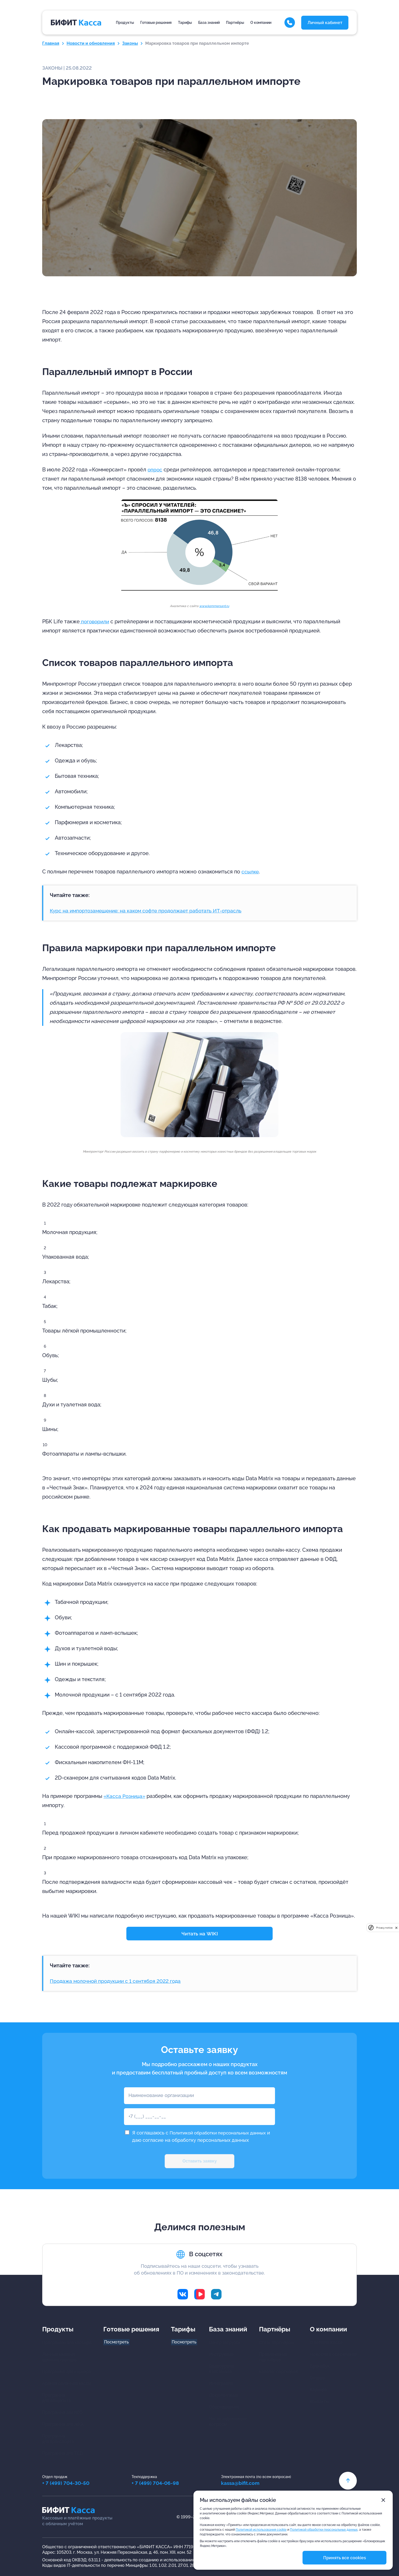 This screenshot has width=399, height=2576. What do you see at coordinates (276, 2343) in the screenshot?
I see `Стать партнером` at bounding box center [276, 2343].